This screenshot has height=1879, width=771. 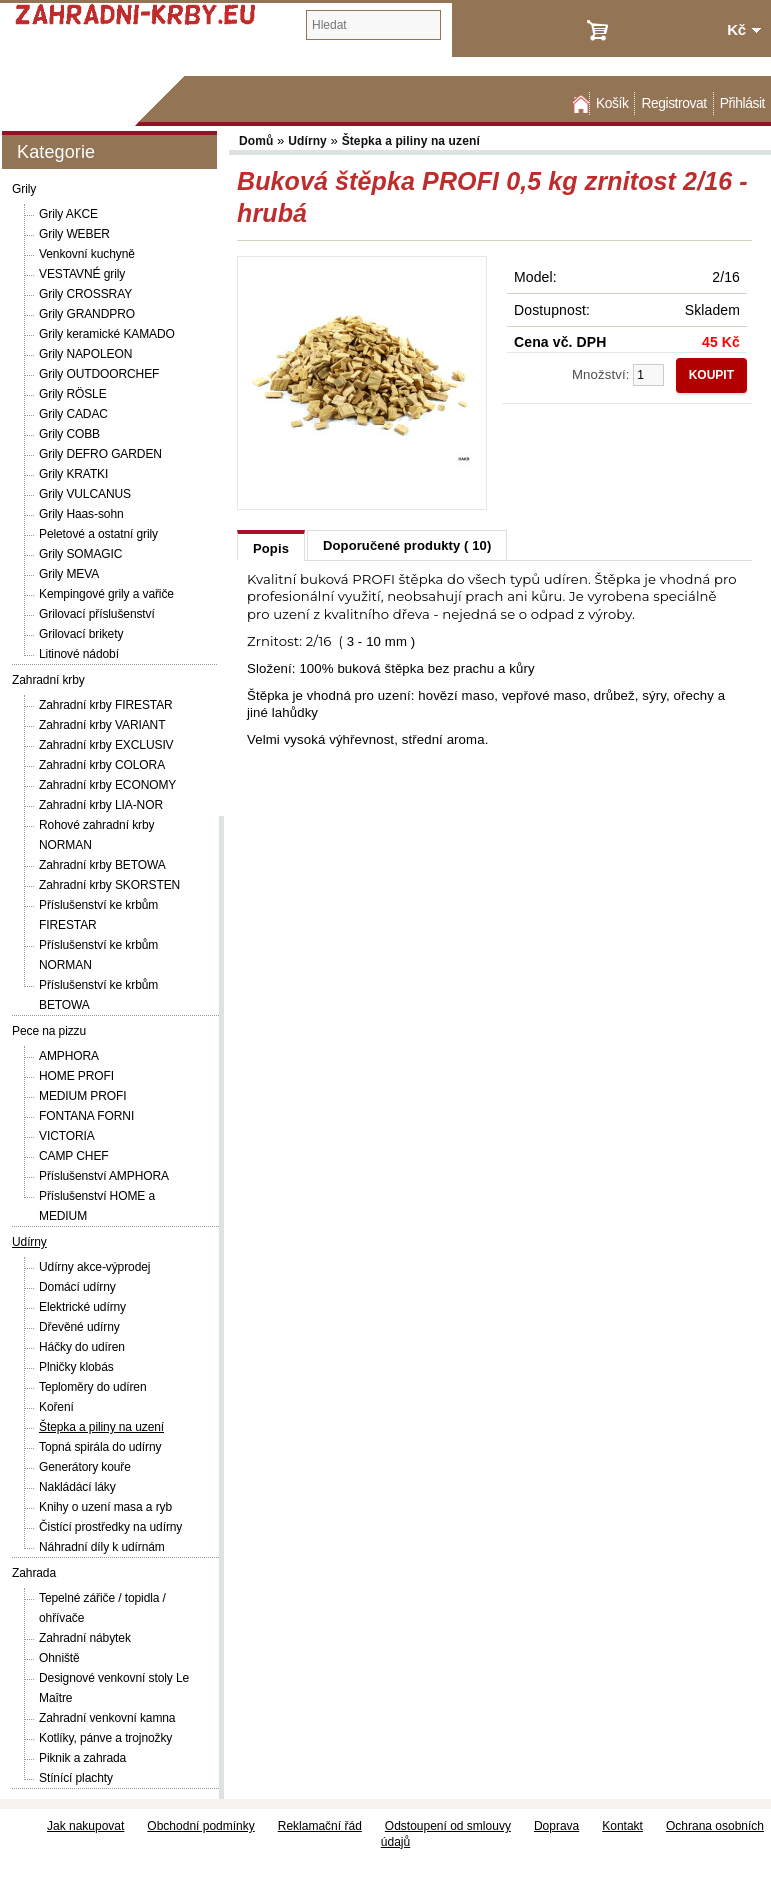 What do you see at coordinates (74, 234) in the screenshot?
I see `Grily WEBER` at bounding box center [74, 234].